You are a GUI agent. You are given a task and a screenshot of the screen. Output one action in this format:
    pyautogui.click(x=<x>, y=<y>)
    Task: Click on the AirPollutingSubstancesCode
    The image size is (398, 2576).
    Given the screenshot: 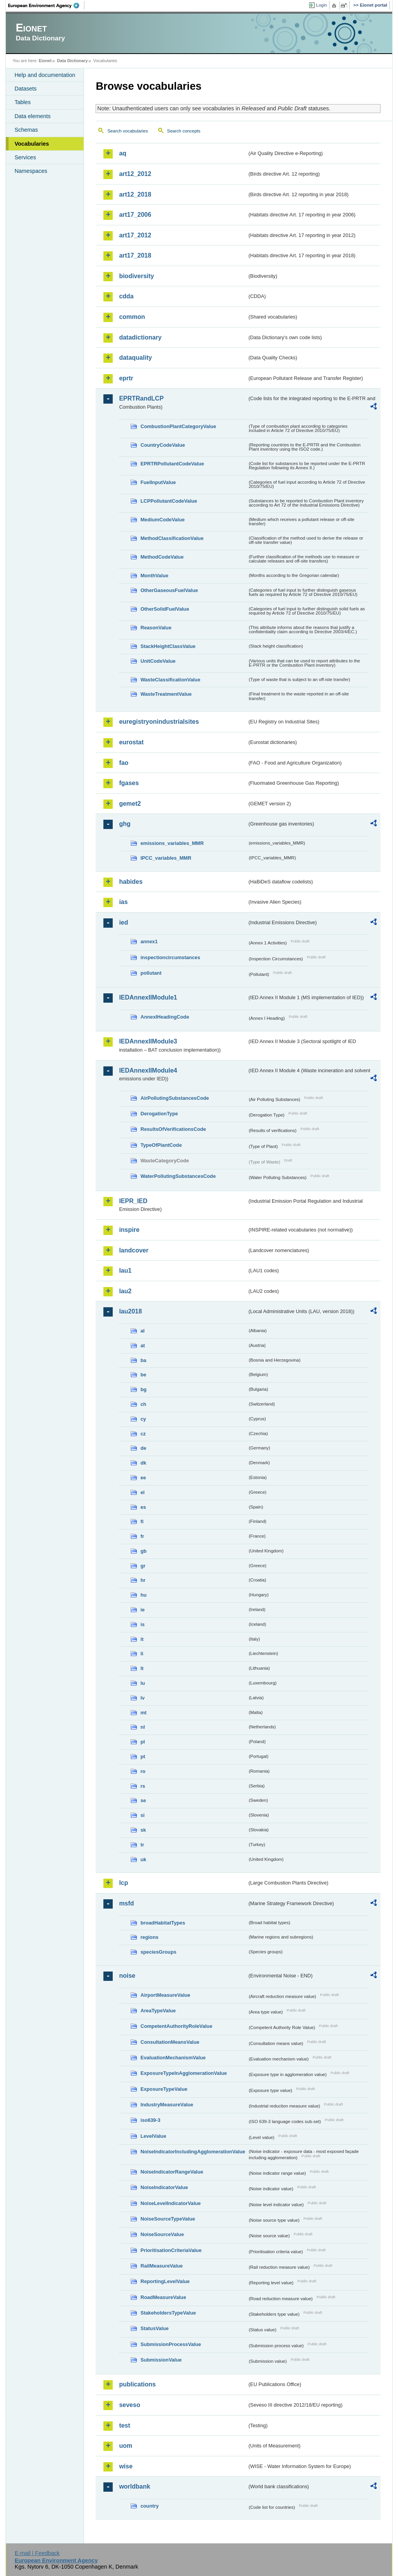 What is the action you would take?
    pyautogui.click(x=174, y=1098)
    